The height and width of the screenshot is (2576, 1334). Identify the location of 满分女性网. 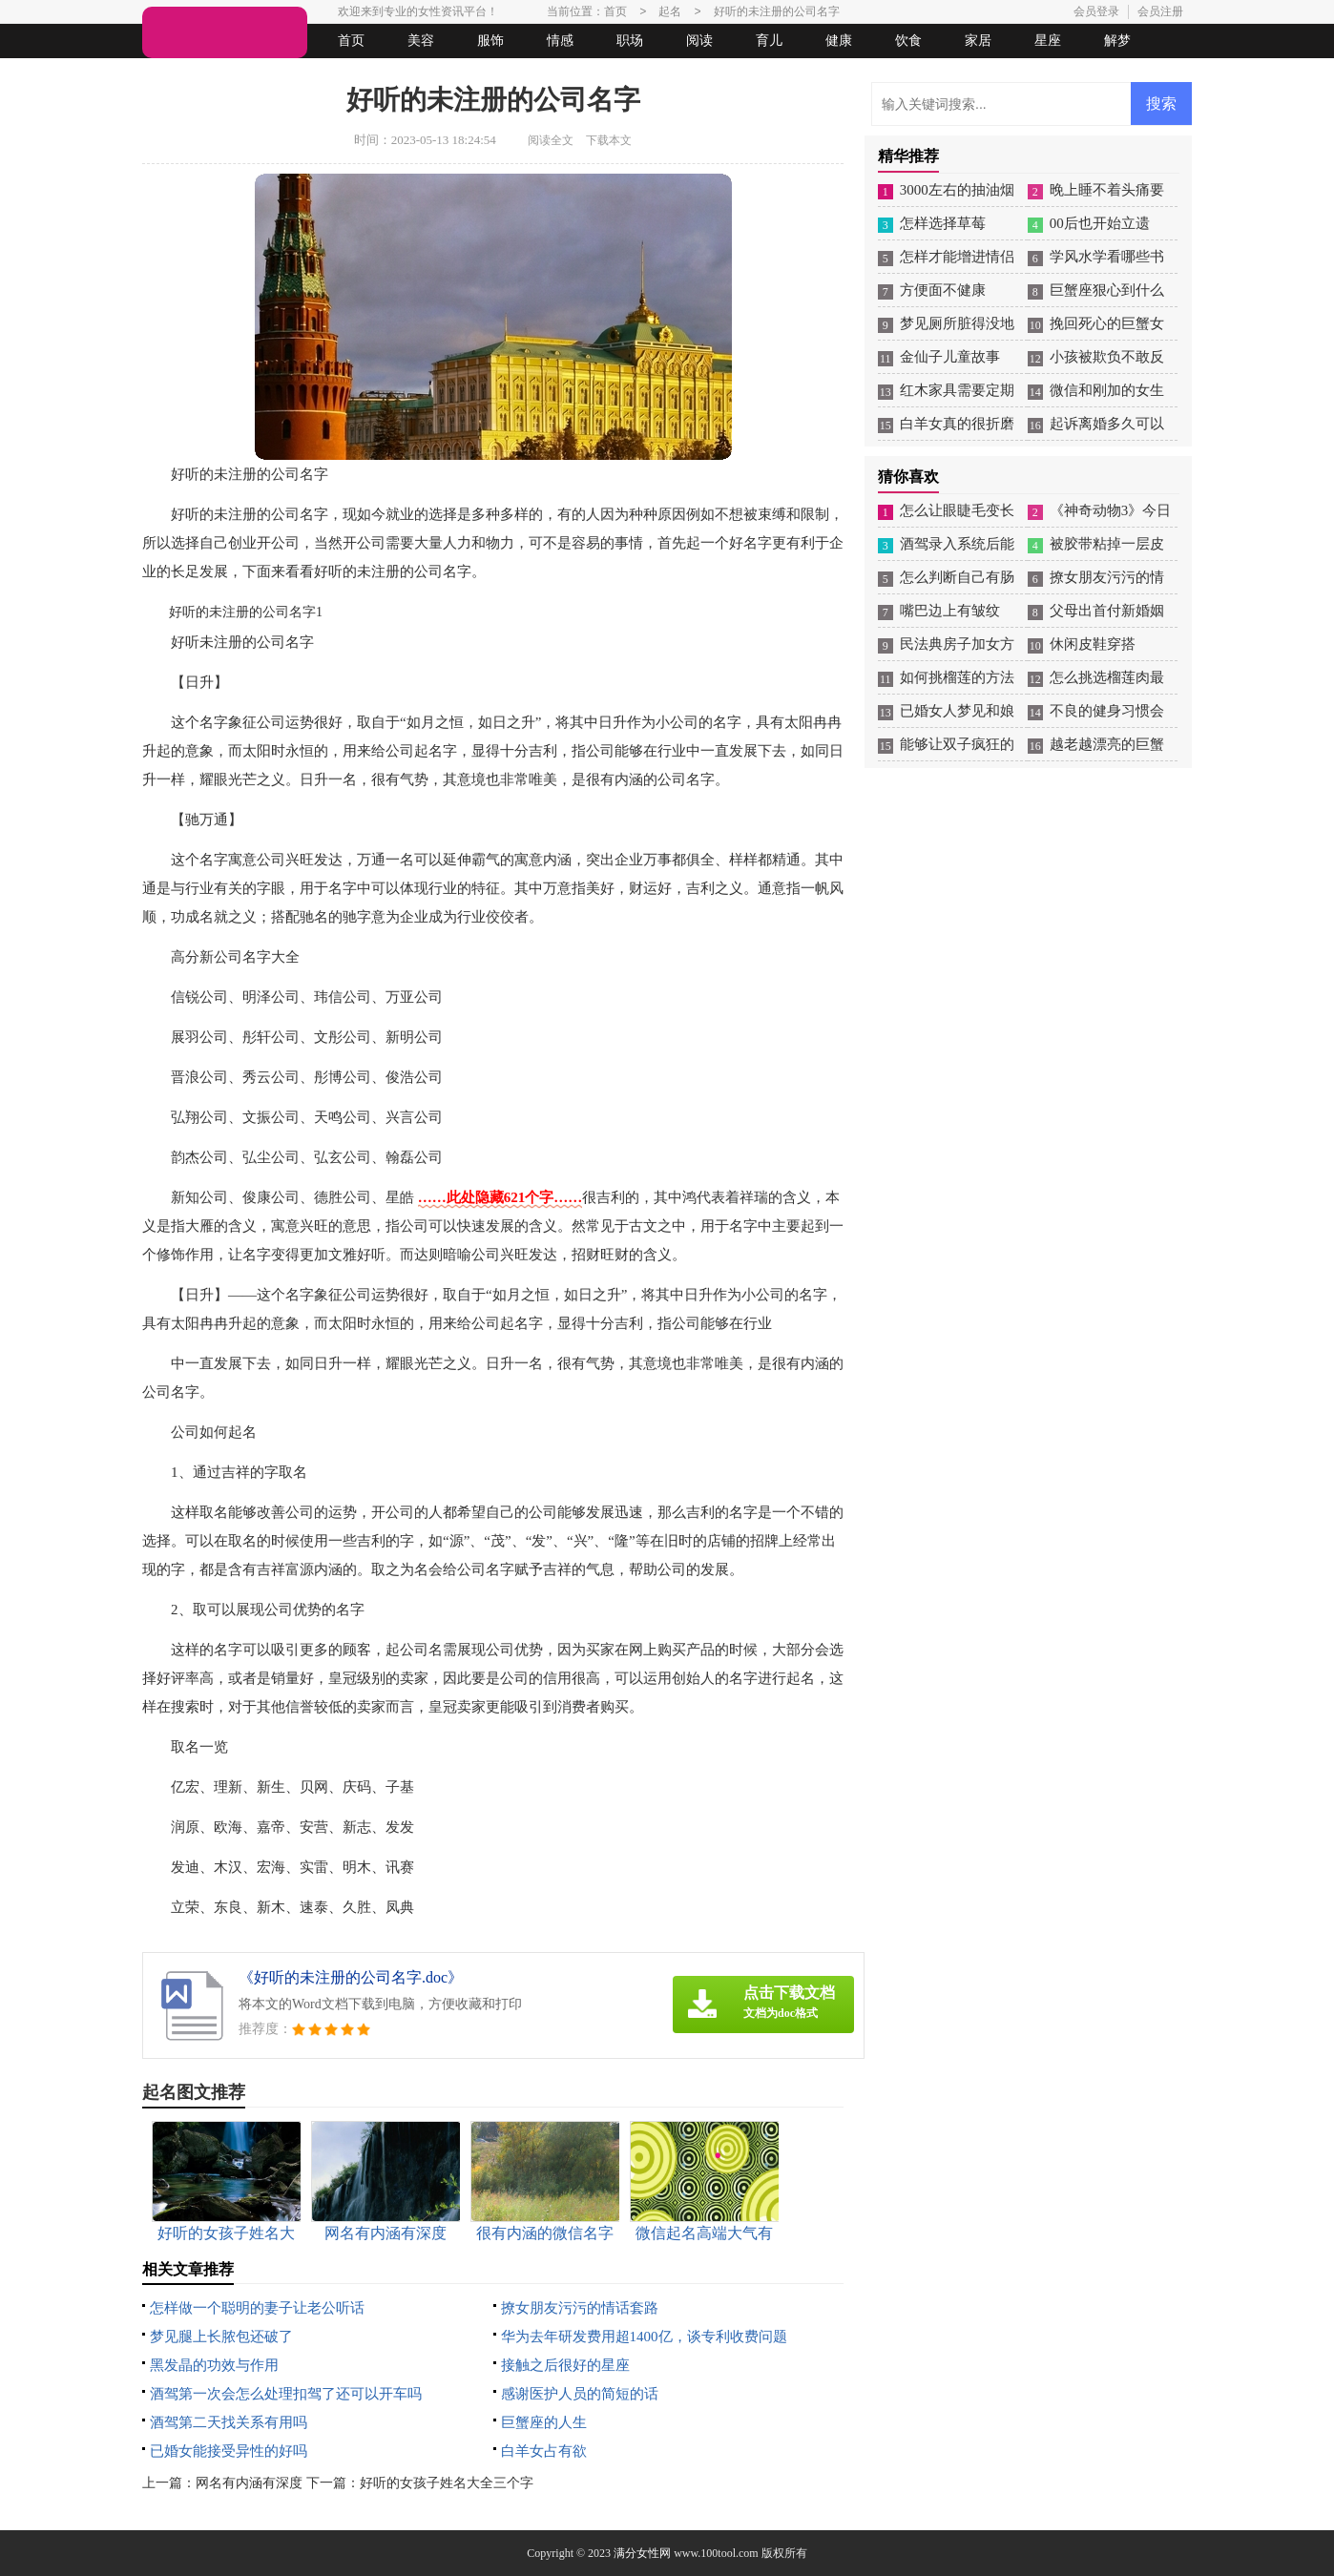
(642, 2553).